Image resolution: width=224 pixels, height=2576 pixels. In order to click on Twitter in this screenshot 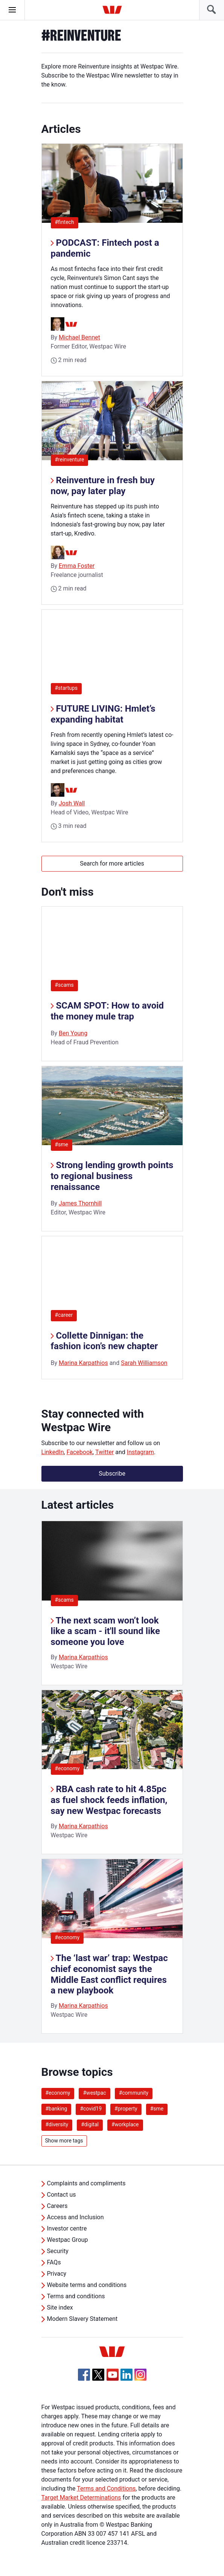, I will do `click(104, 1452)`.